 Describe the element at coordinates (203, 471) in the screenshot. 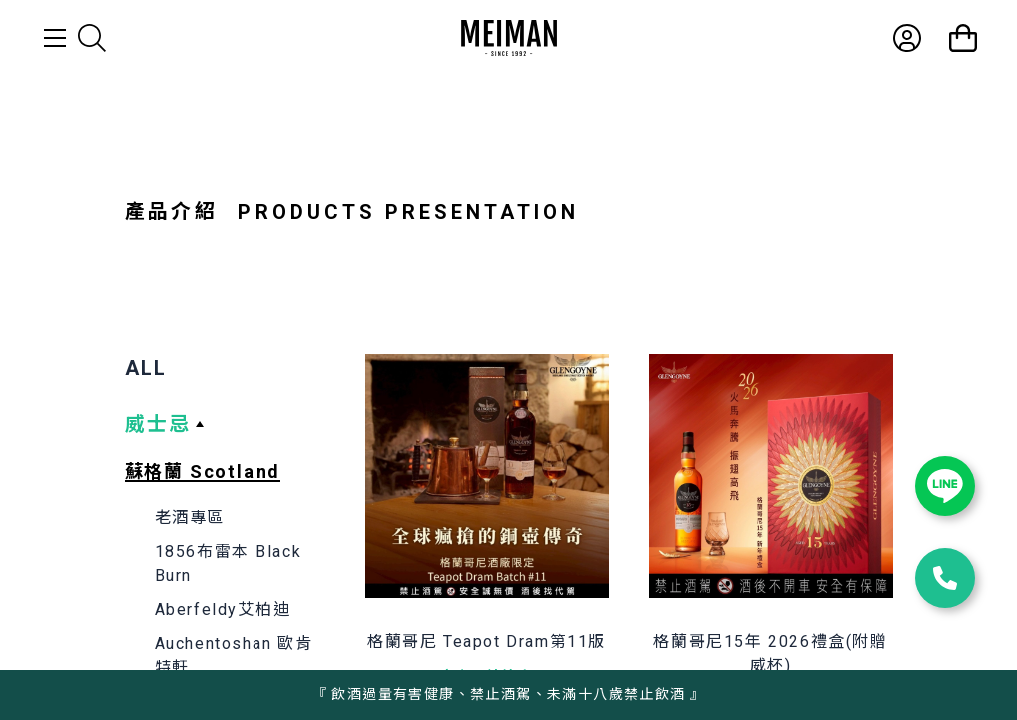

I see `蘇格蘭 Scotland` at that location.